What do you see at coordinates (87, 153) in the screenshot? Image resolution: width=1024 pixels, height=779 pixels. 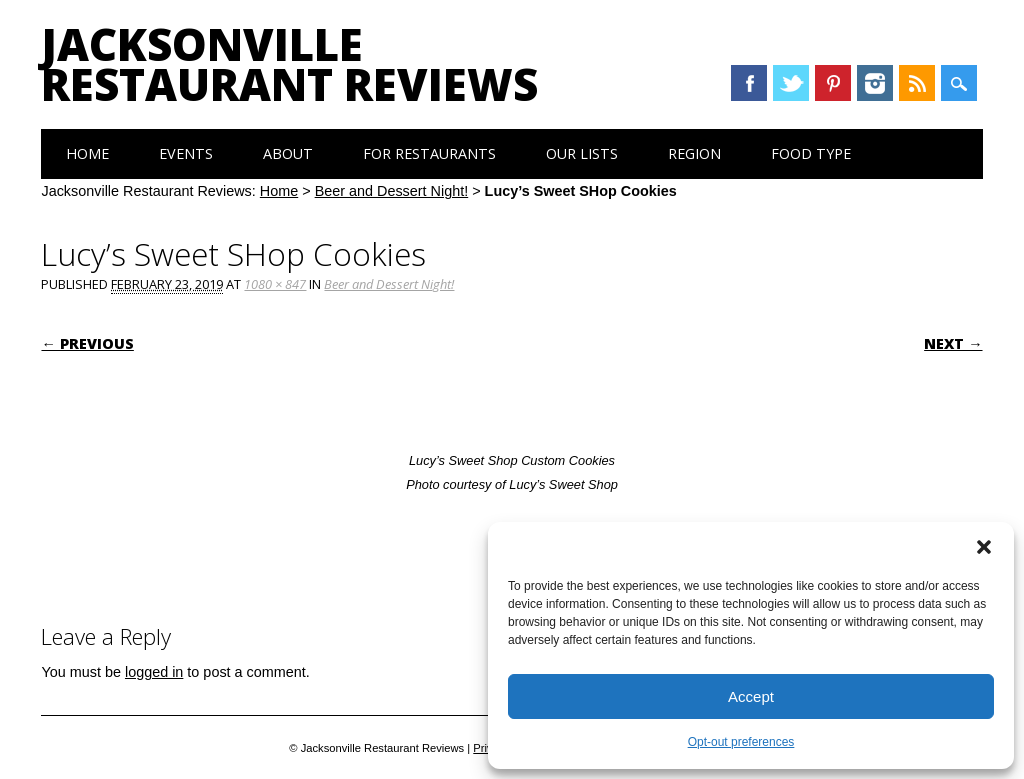 I see `Home` at bounding box center [87, 153].